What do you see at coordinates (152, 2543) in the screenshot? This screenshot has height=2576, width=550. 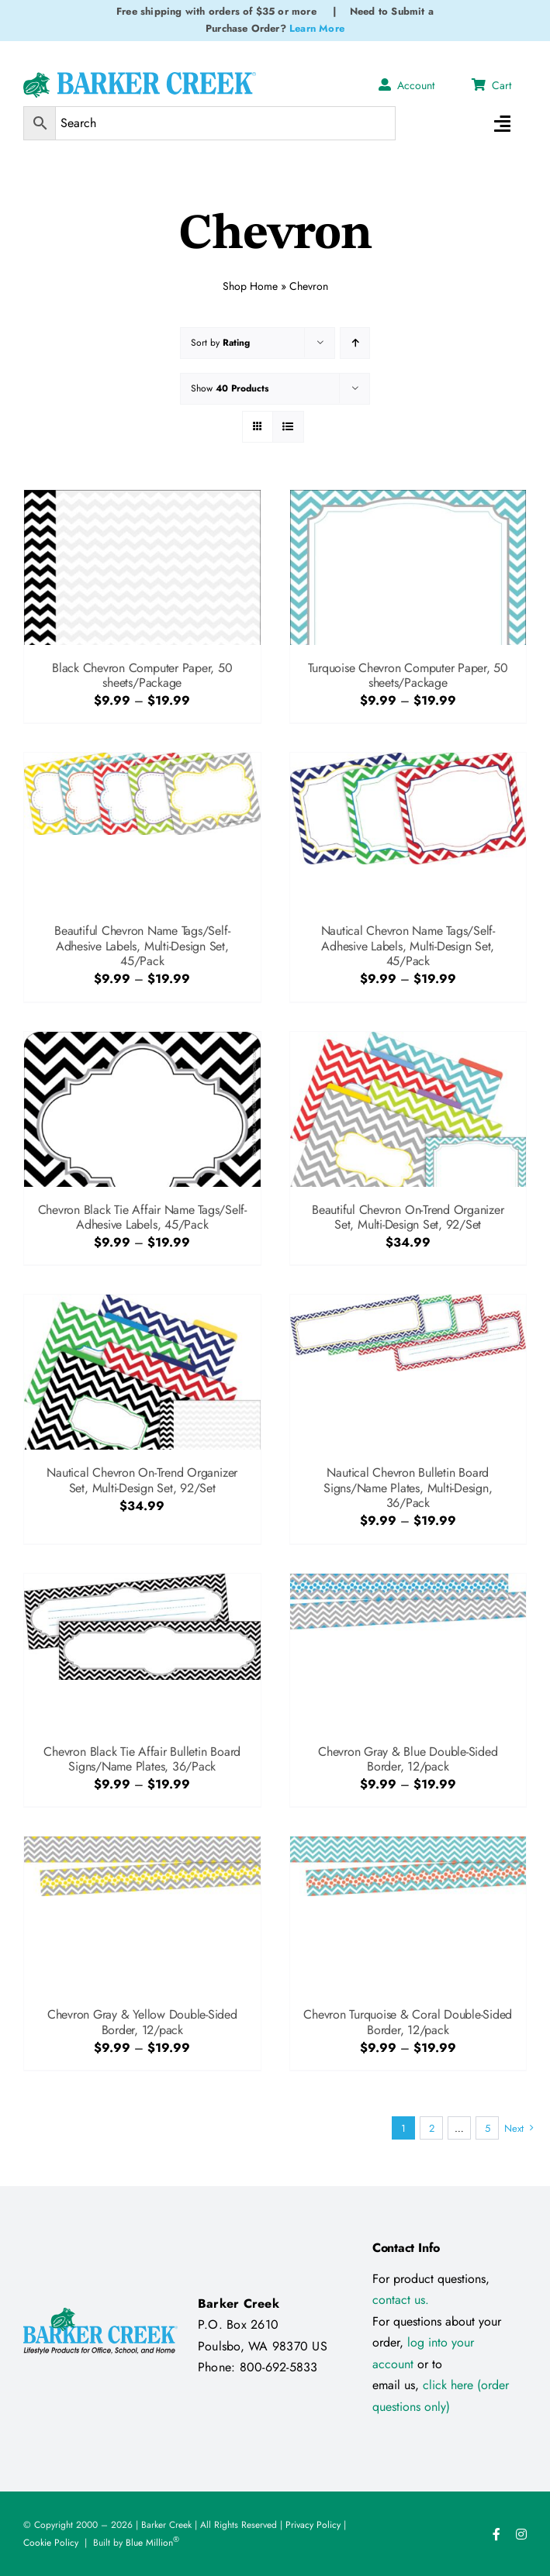 I see `Blue Million` at bounding box center [152, 2543].